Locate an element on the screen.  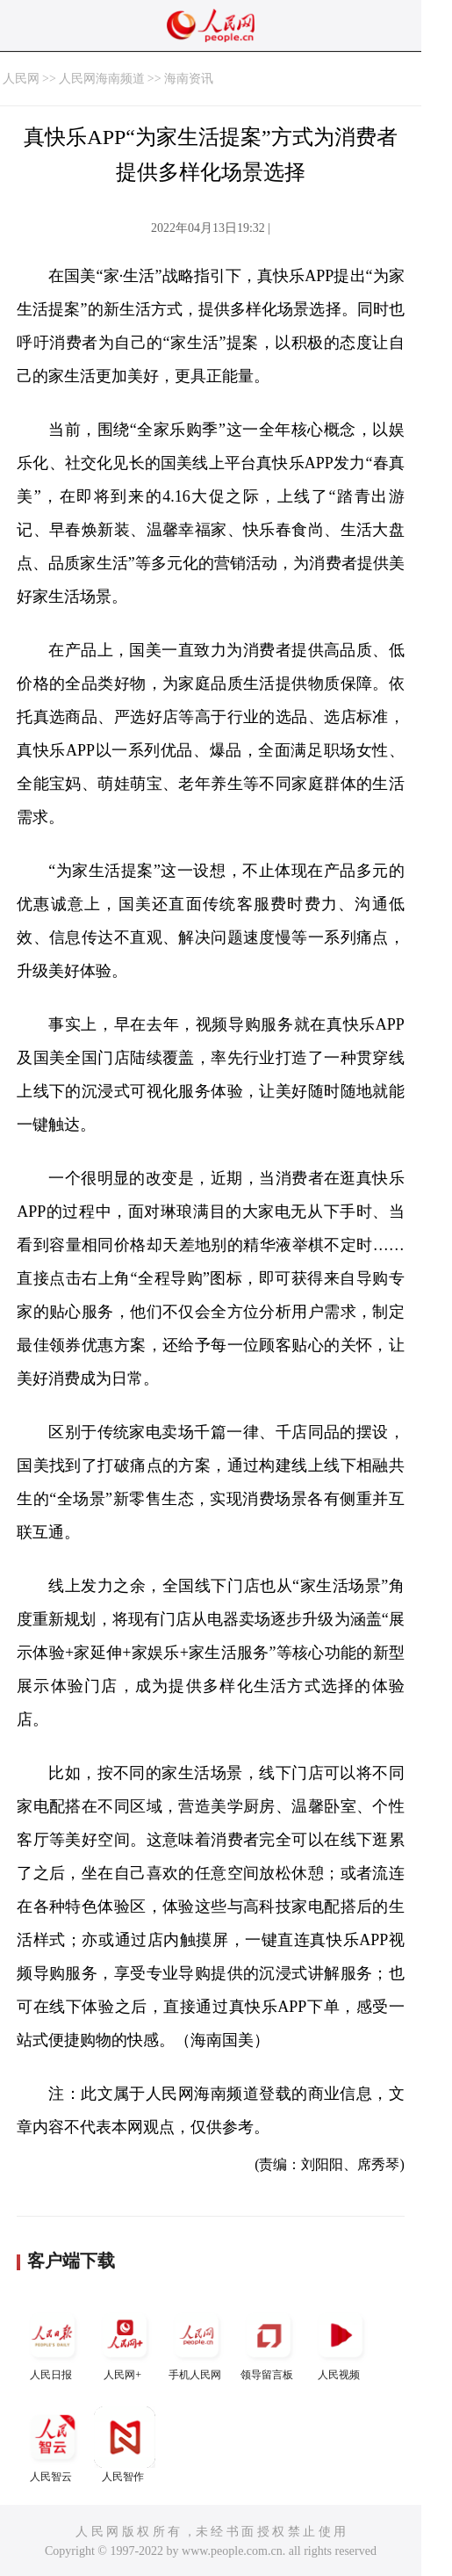
手机人民网 is located at coordinates (196, 2343).